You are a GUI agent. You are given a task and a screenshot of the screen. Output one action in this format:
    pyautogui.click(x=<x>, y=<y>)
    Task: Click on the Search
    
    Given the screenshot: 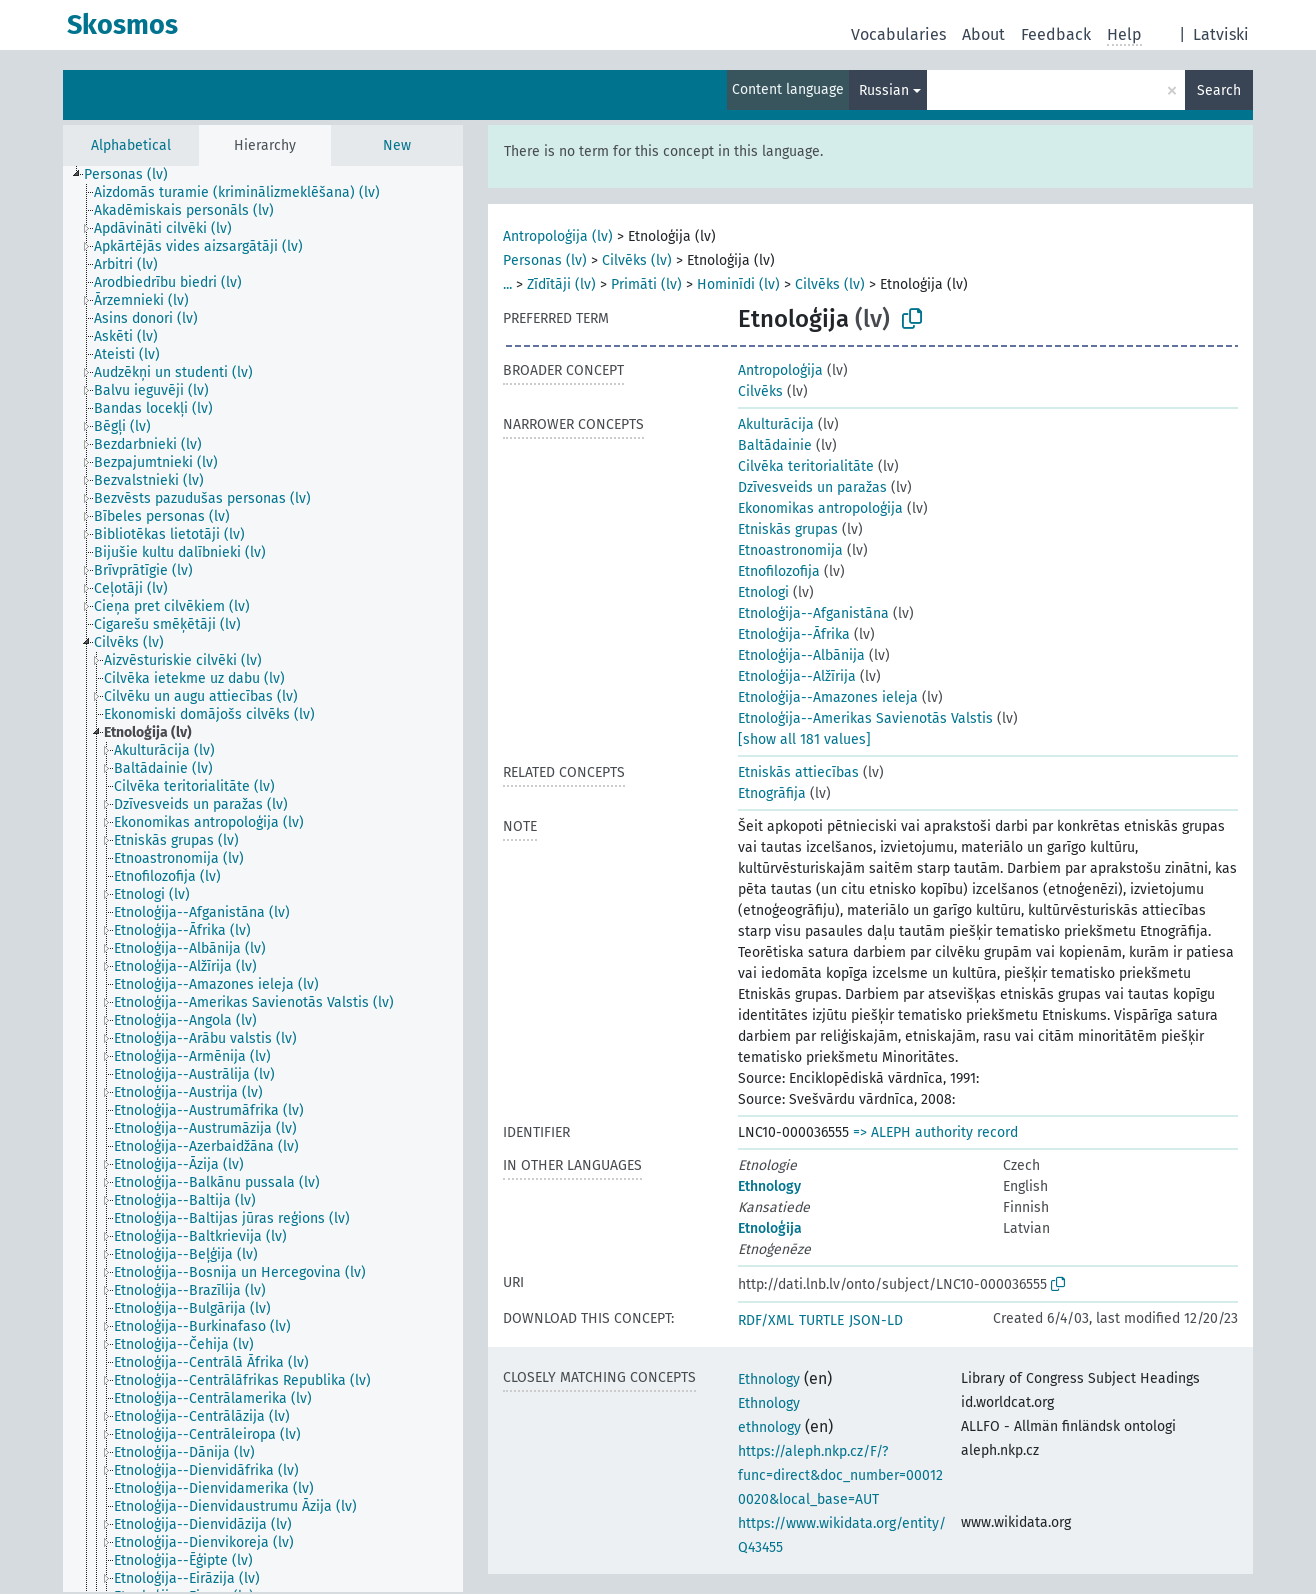 What is the action you would take?
    pyautogui.click(x=1219, y=90)
    